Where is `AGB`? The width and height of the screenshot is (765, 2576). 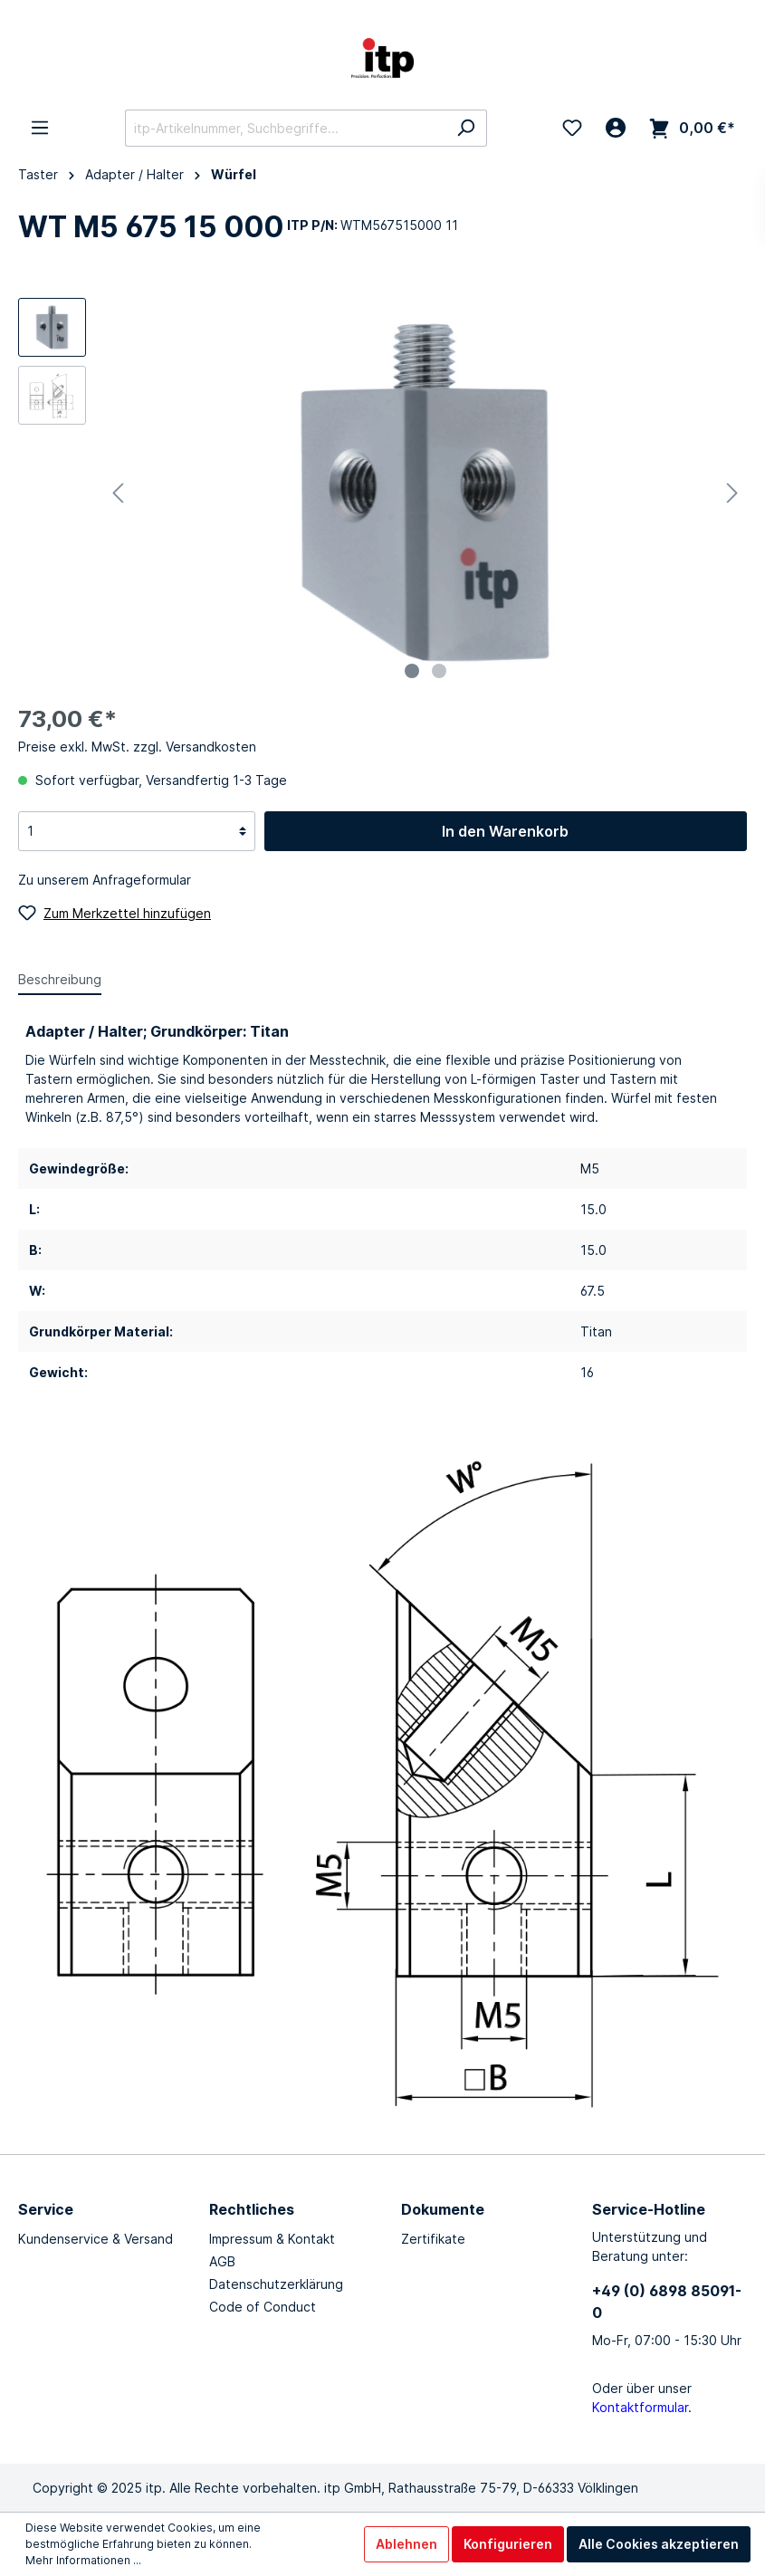 AGB is located at coordinates (222, 2261).